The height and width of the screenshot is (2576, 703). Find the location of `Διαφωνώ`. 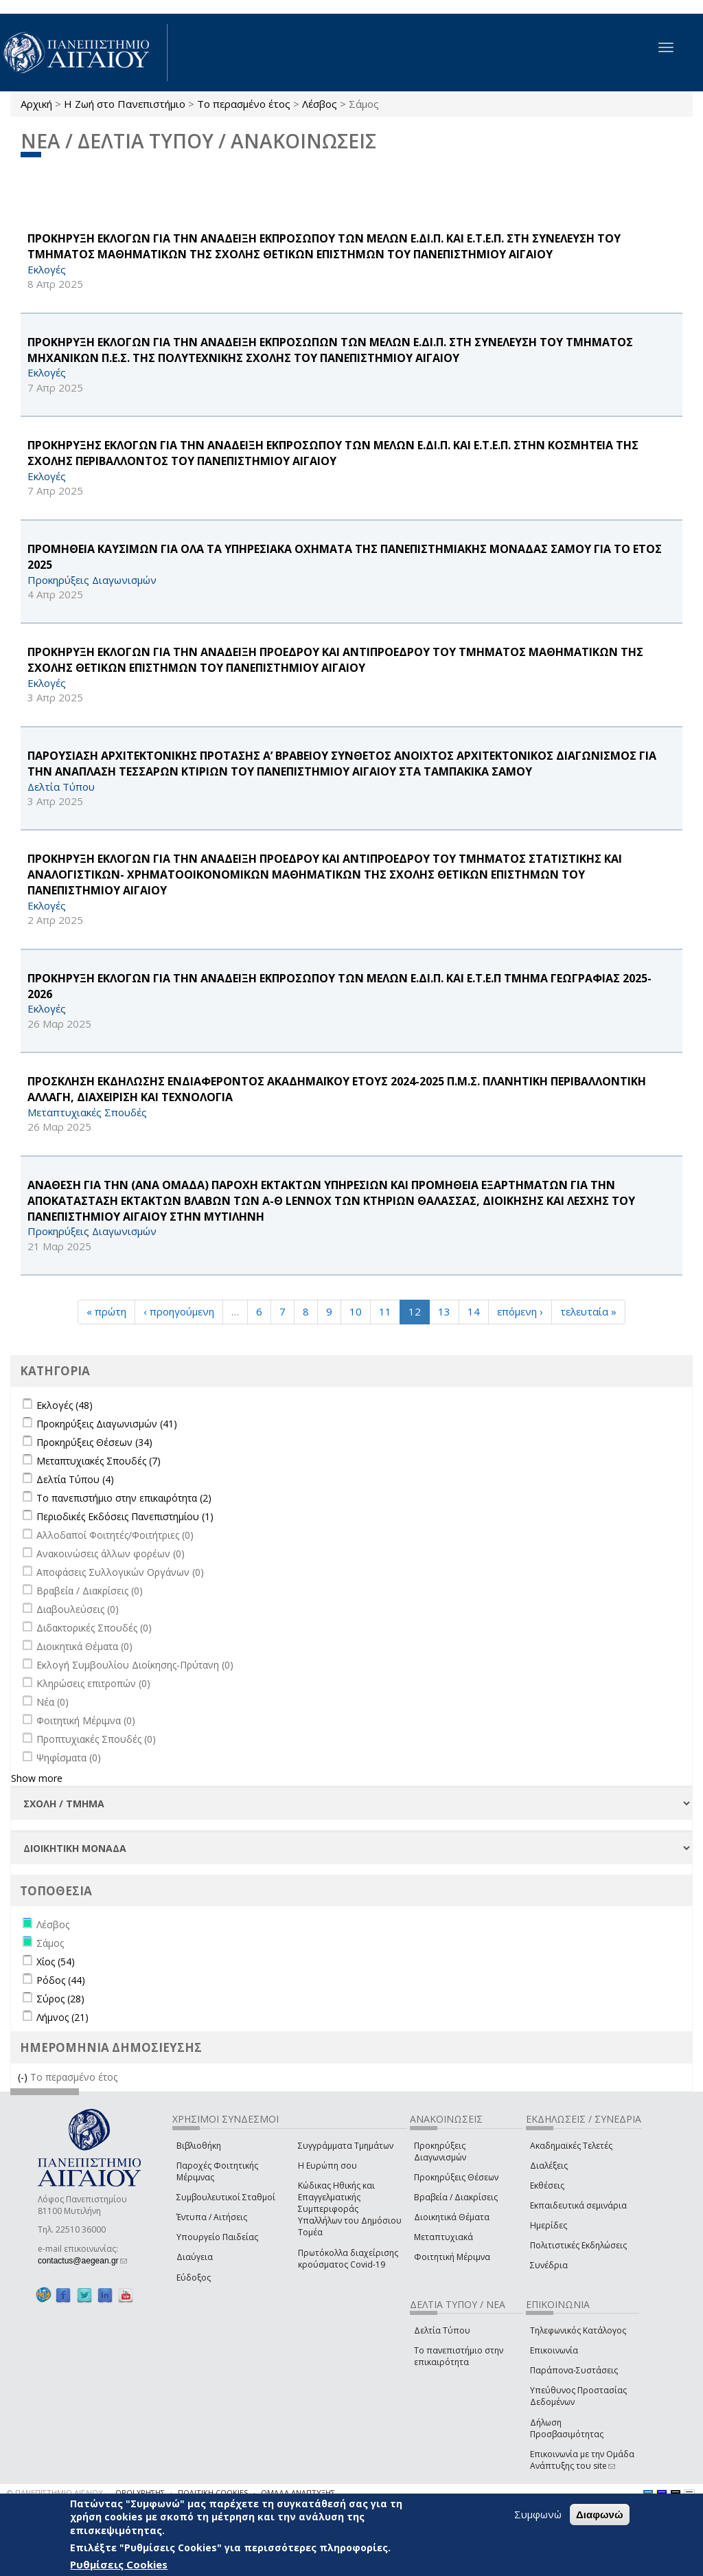

Διαφωνώ is located at coordinates (599, 2514).